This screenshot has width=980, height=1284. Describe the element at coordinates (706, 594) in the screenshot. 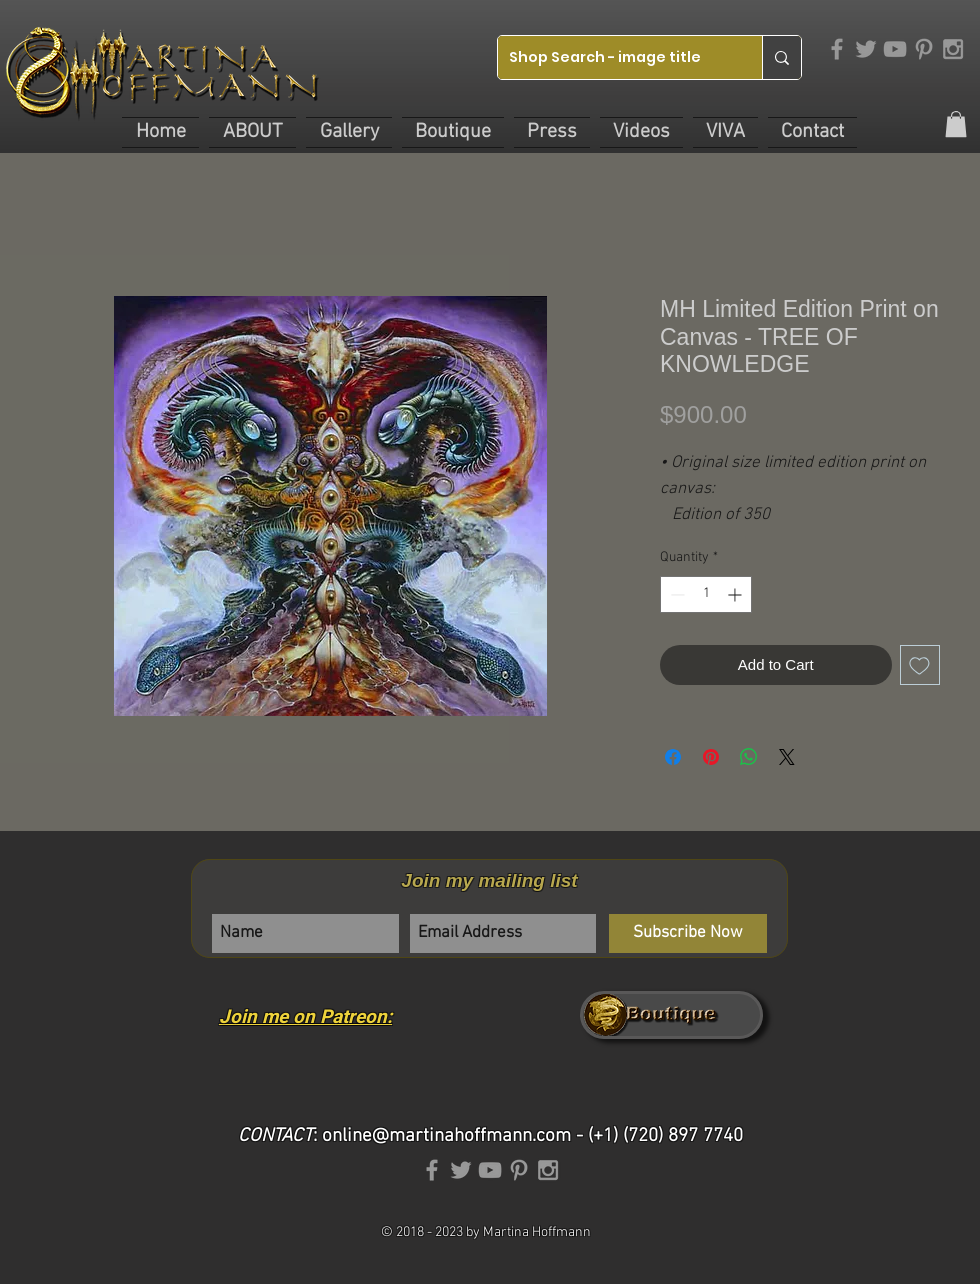

I see `[spinbutton]` at that location.